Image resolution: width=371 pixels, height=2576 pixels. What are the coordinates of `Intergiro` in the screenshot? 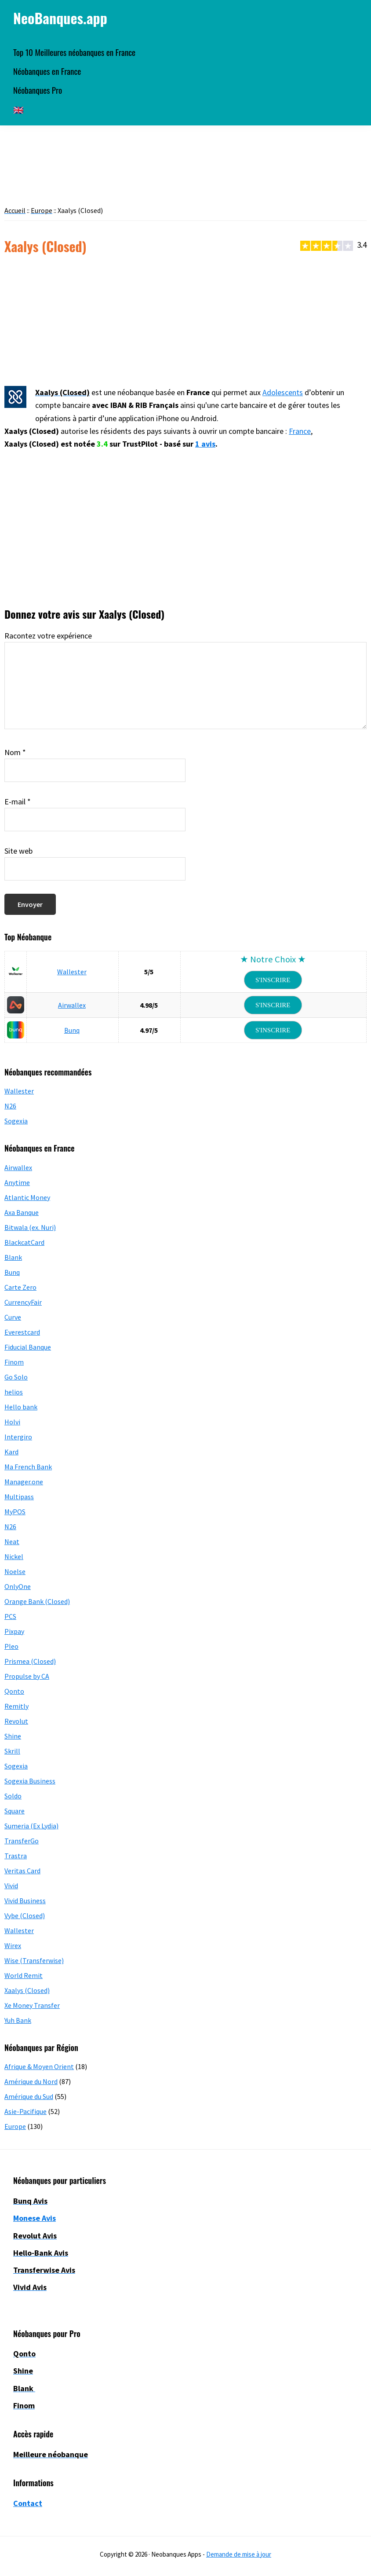 It's located at (18, 1436).